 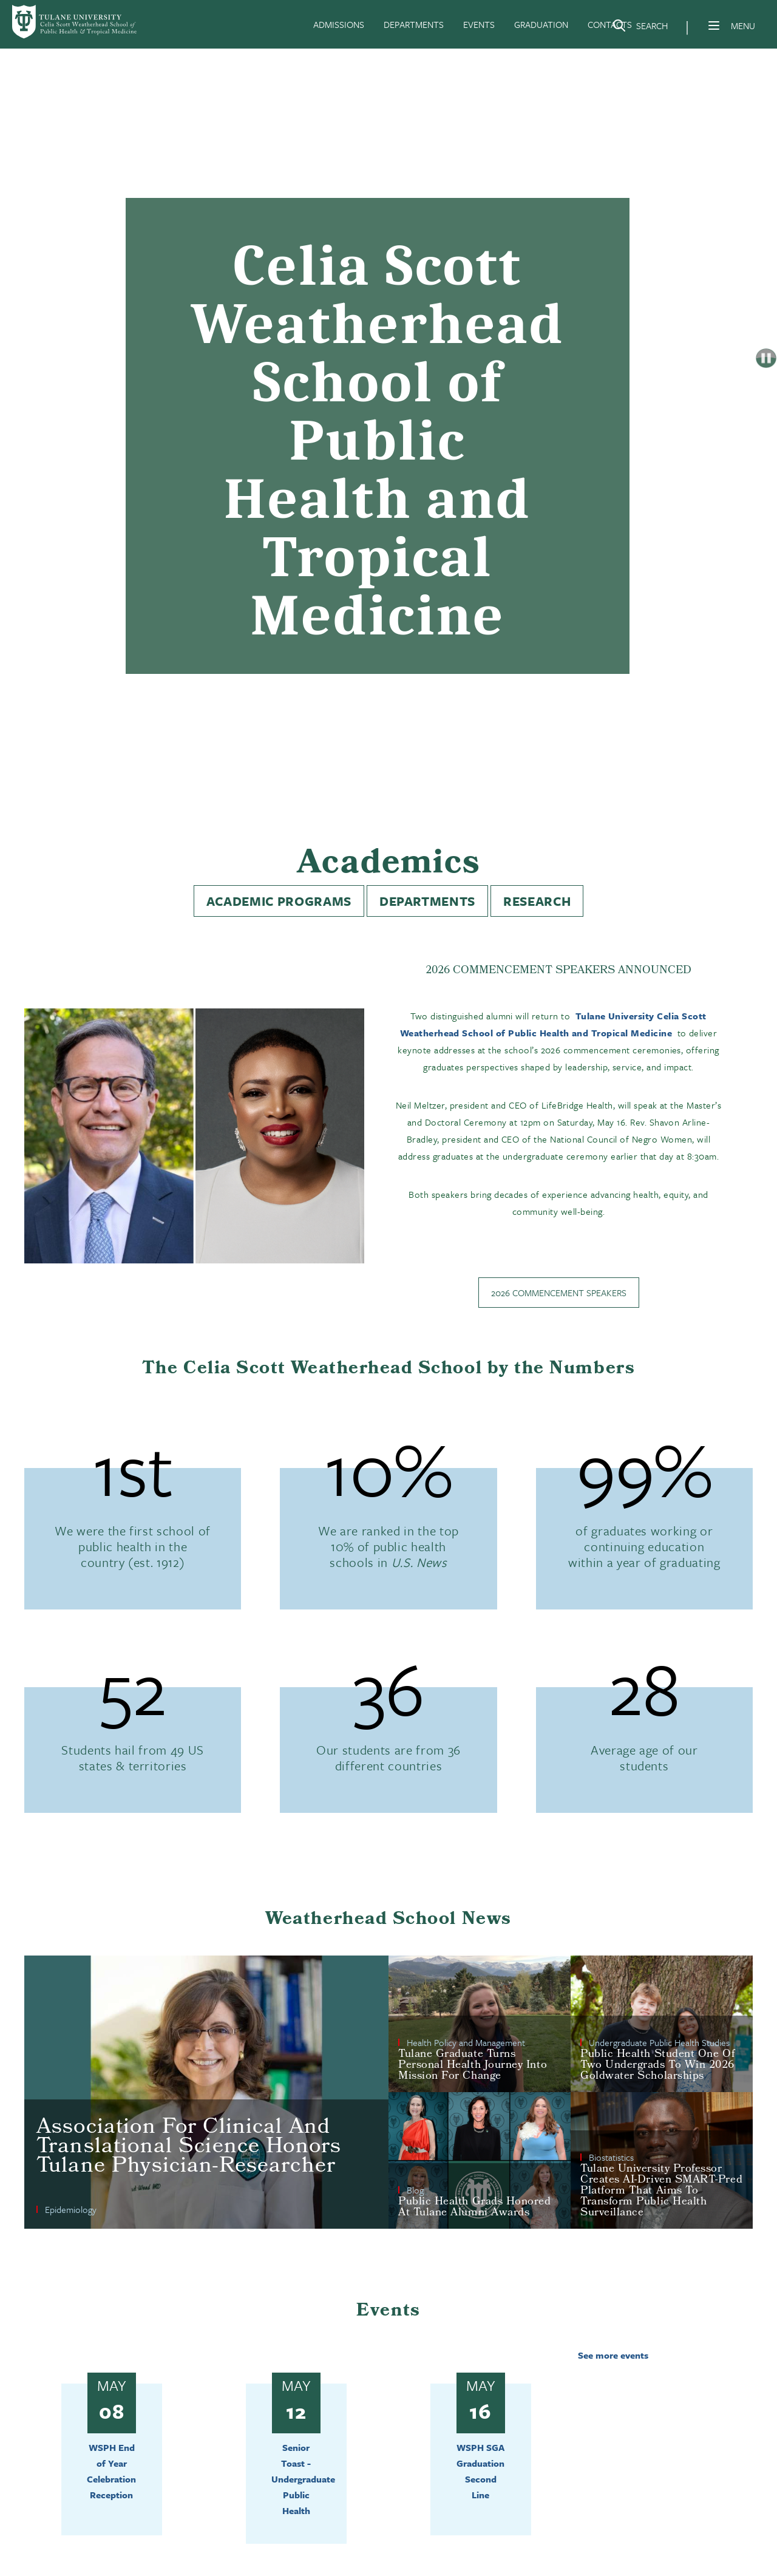 What do you see at coordinates (278, 901) in the screenshot?
I see `Academic Programs` at bounding box center [278, 901].